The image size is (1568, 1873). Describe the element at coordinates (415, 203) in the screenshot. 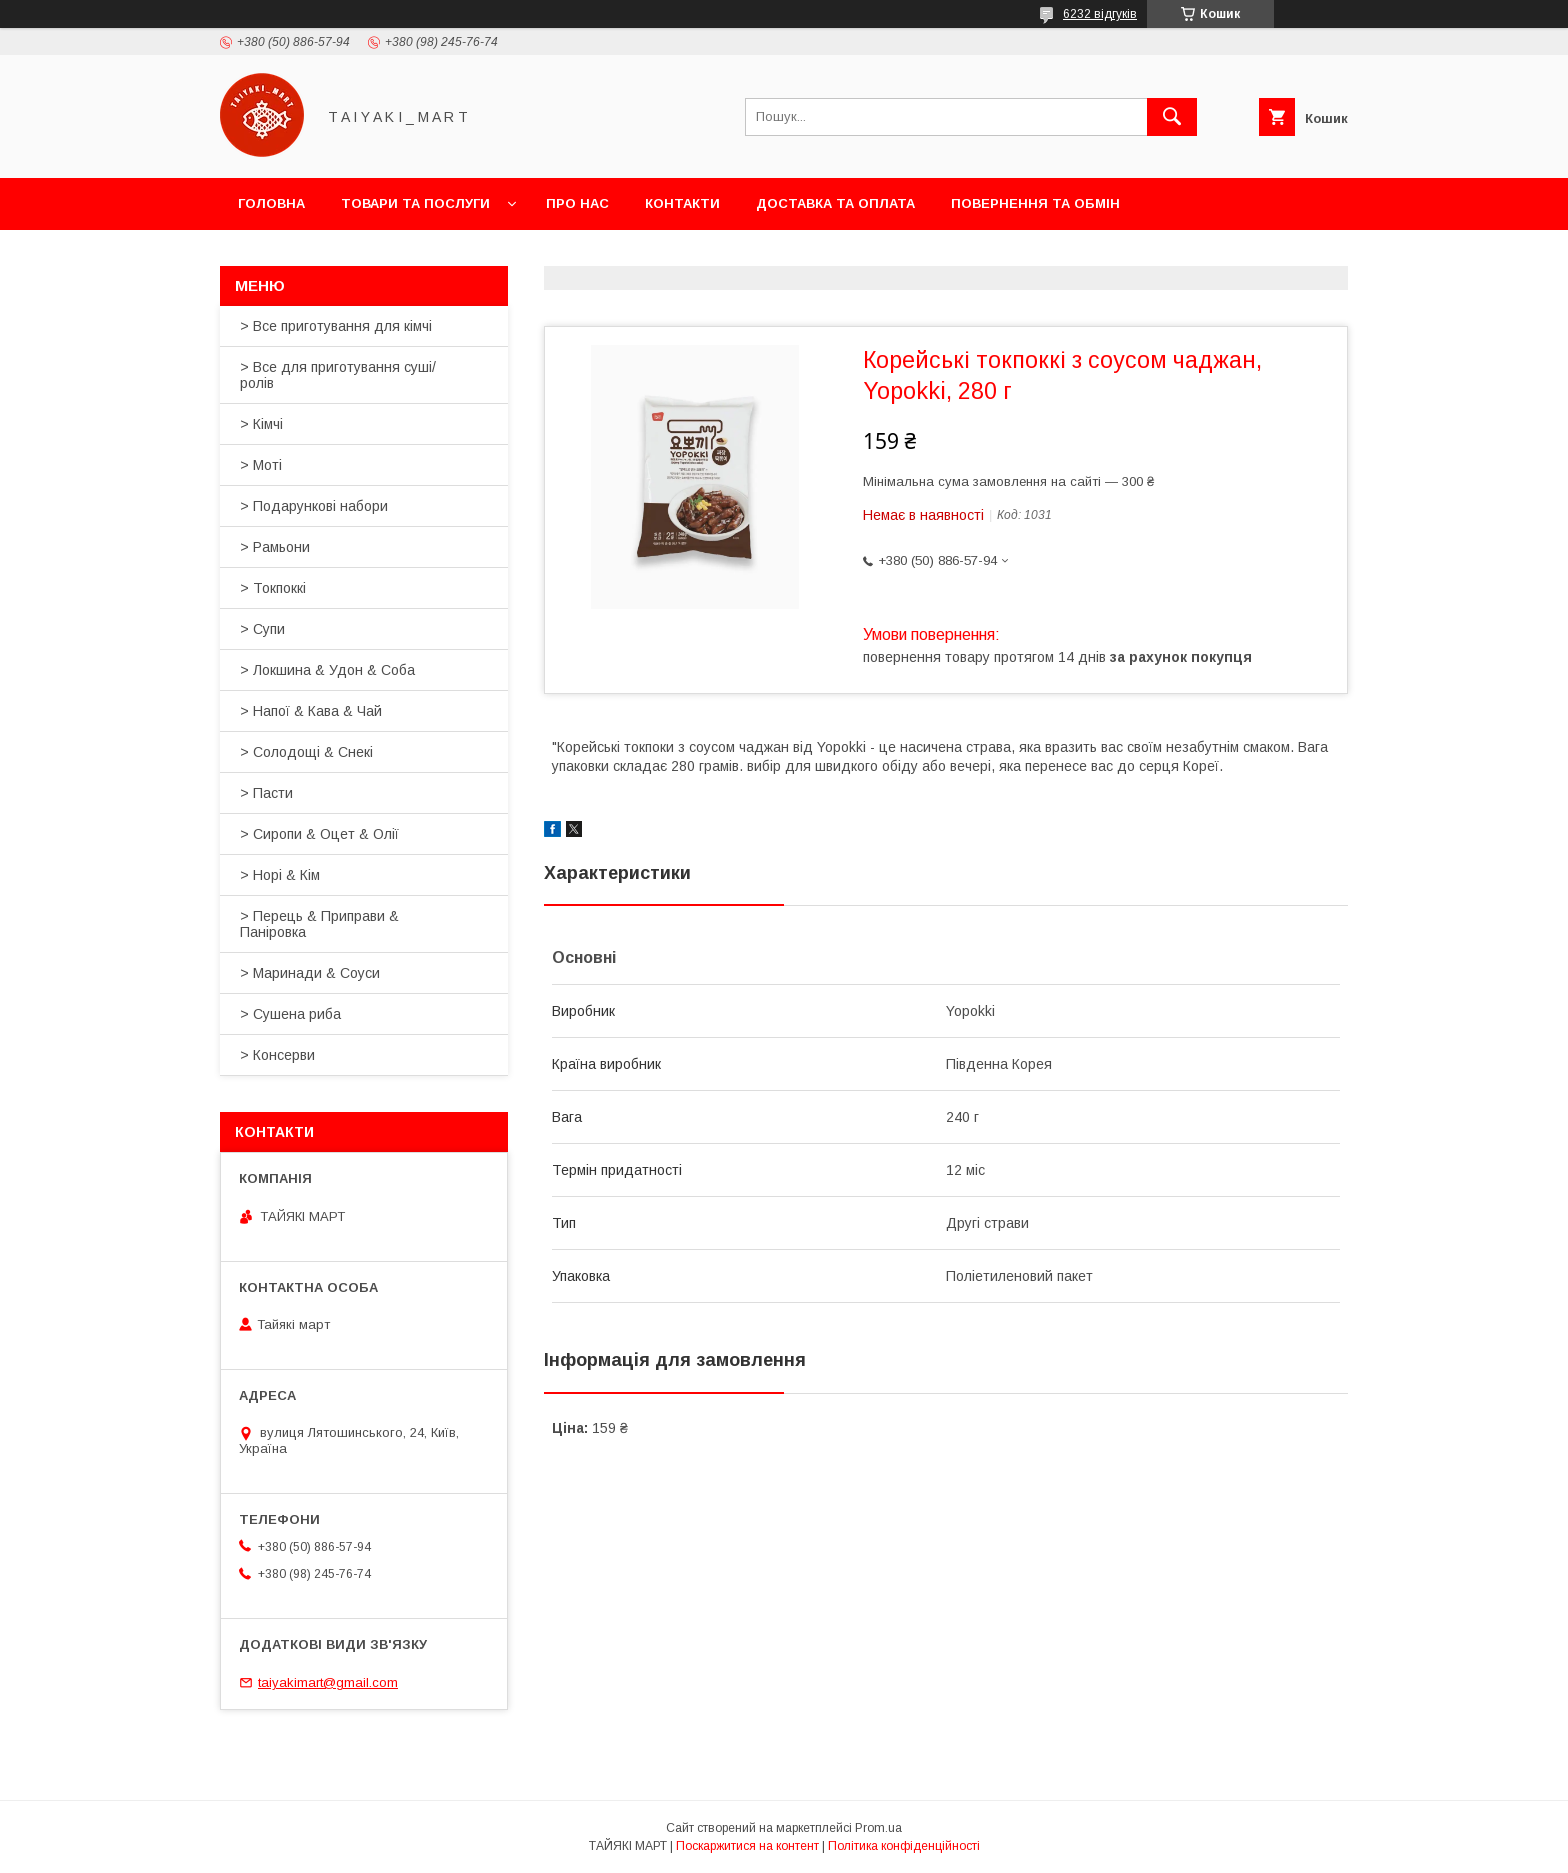

I see `Товари та послуги` at that location.